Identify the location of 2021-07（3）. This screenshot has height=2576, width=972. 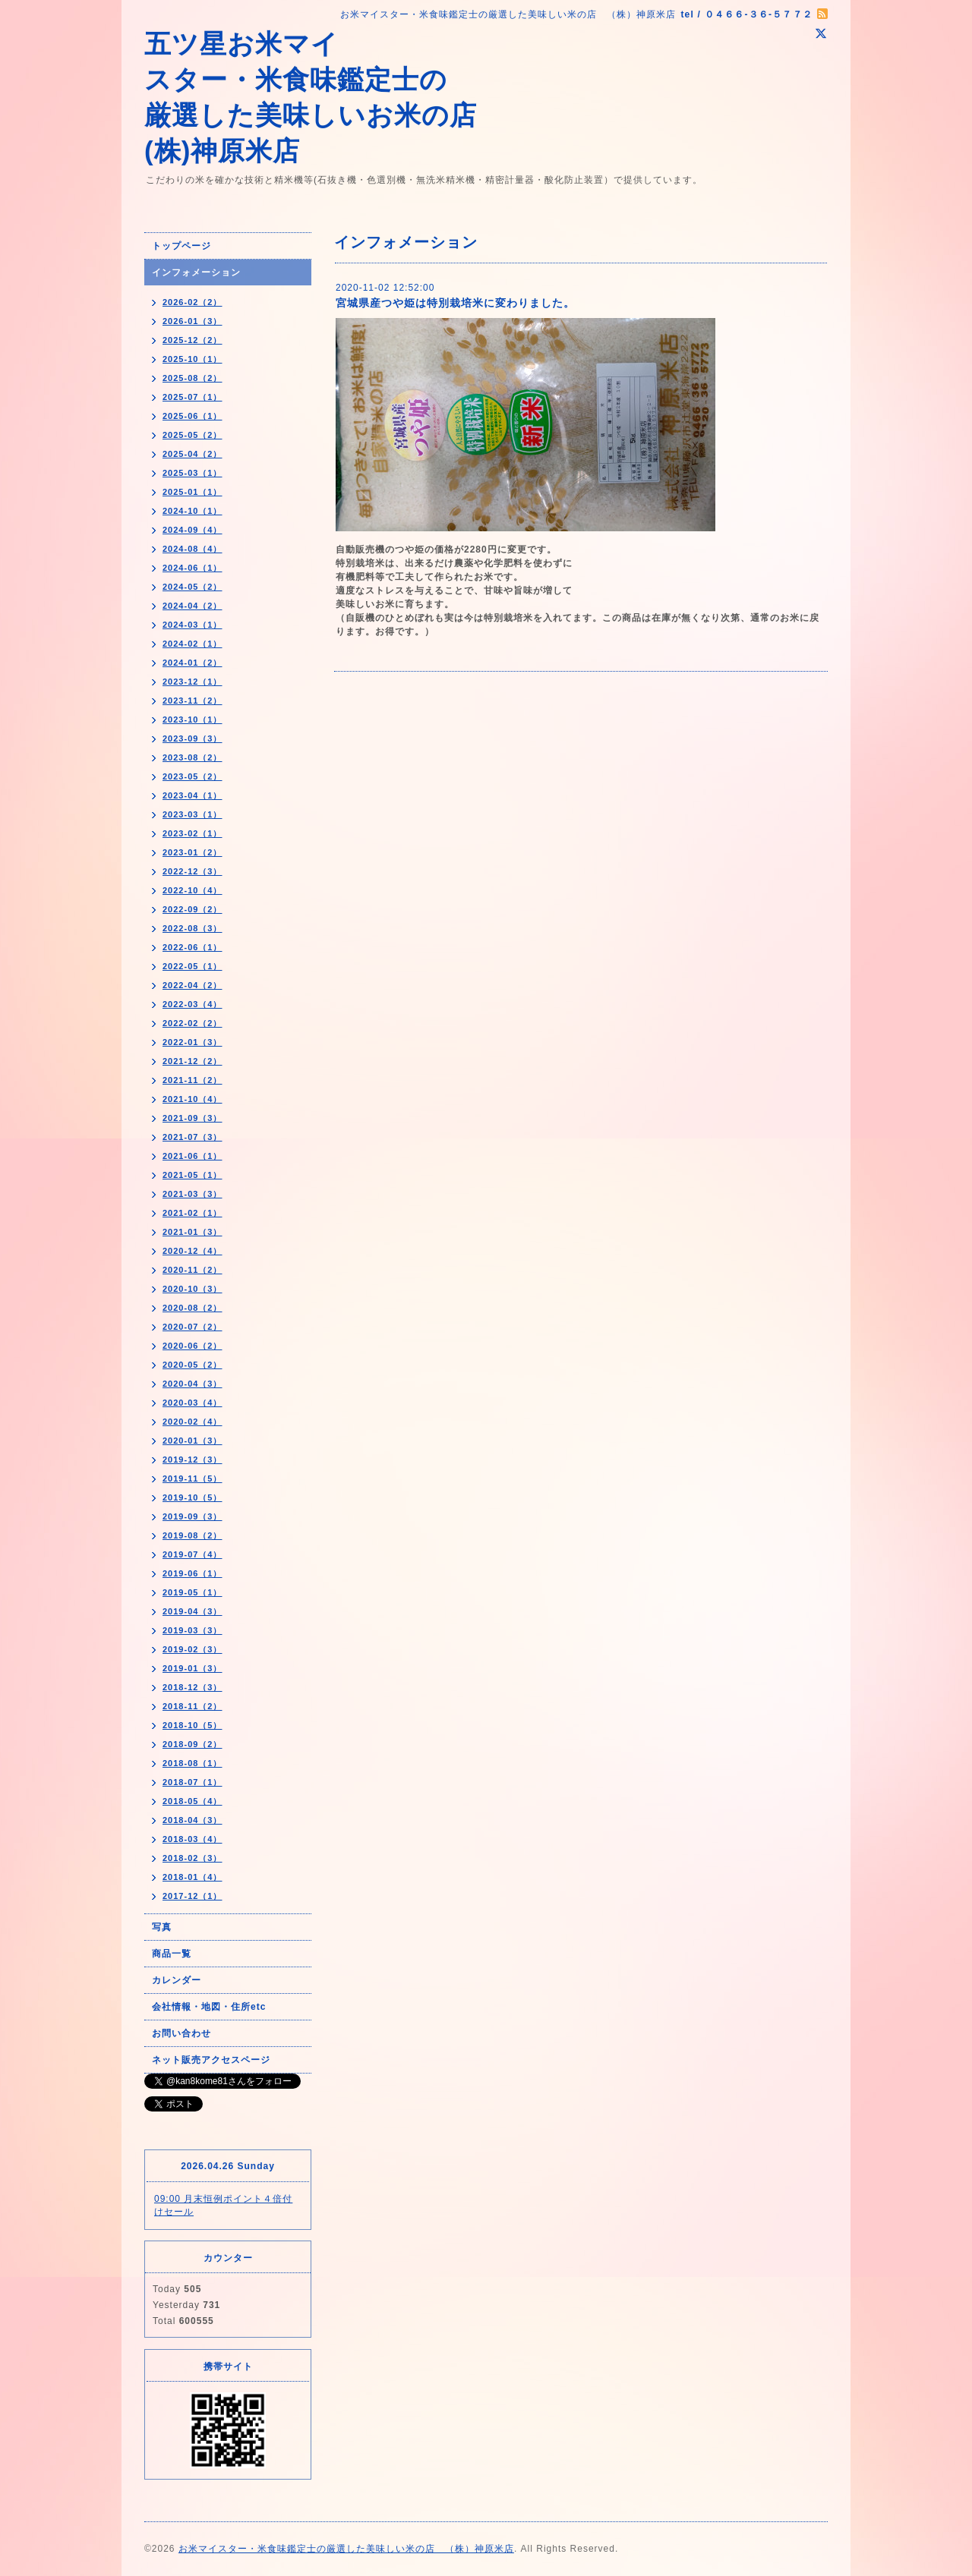
(192, 1137).